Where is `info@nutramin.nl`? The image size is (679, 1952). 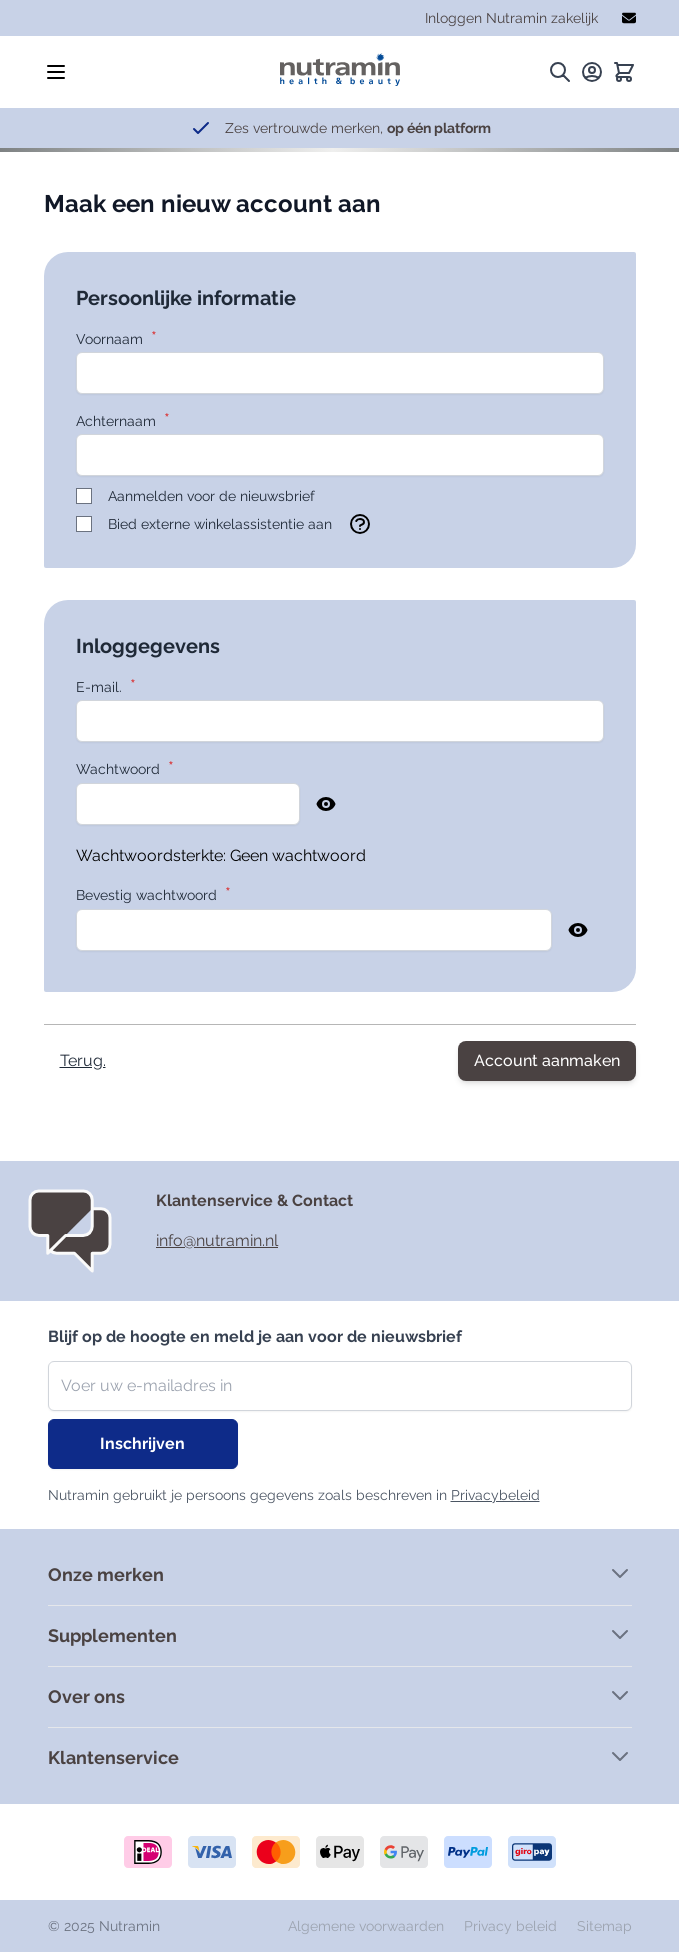 info@nutramin.nl is located at coordinates (217, 1240).